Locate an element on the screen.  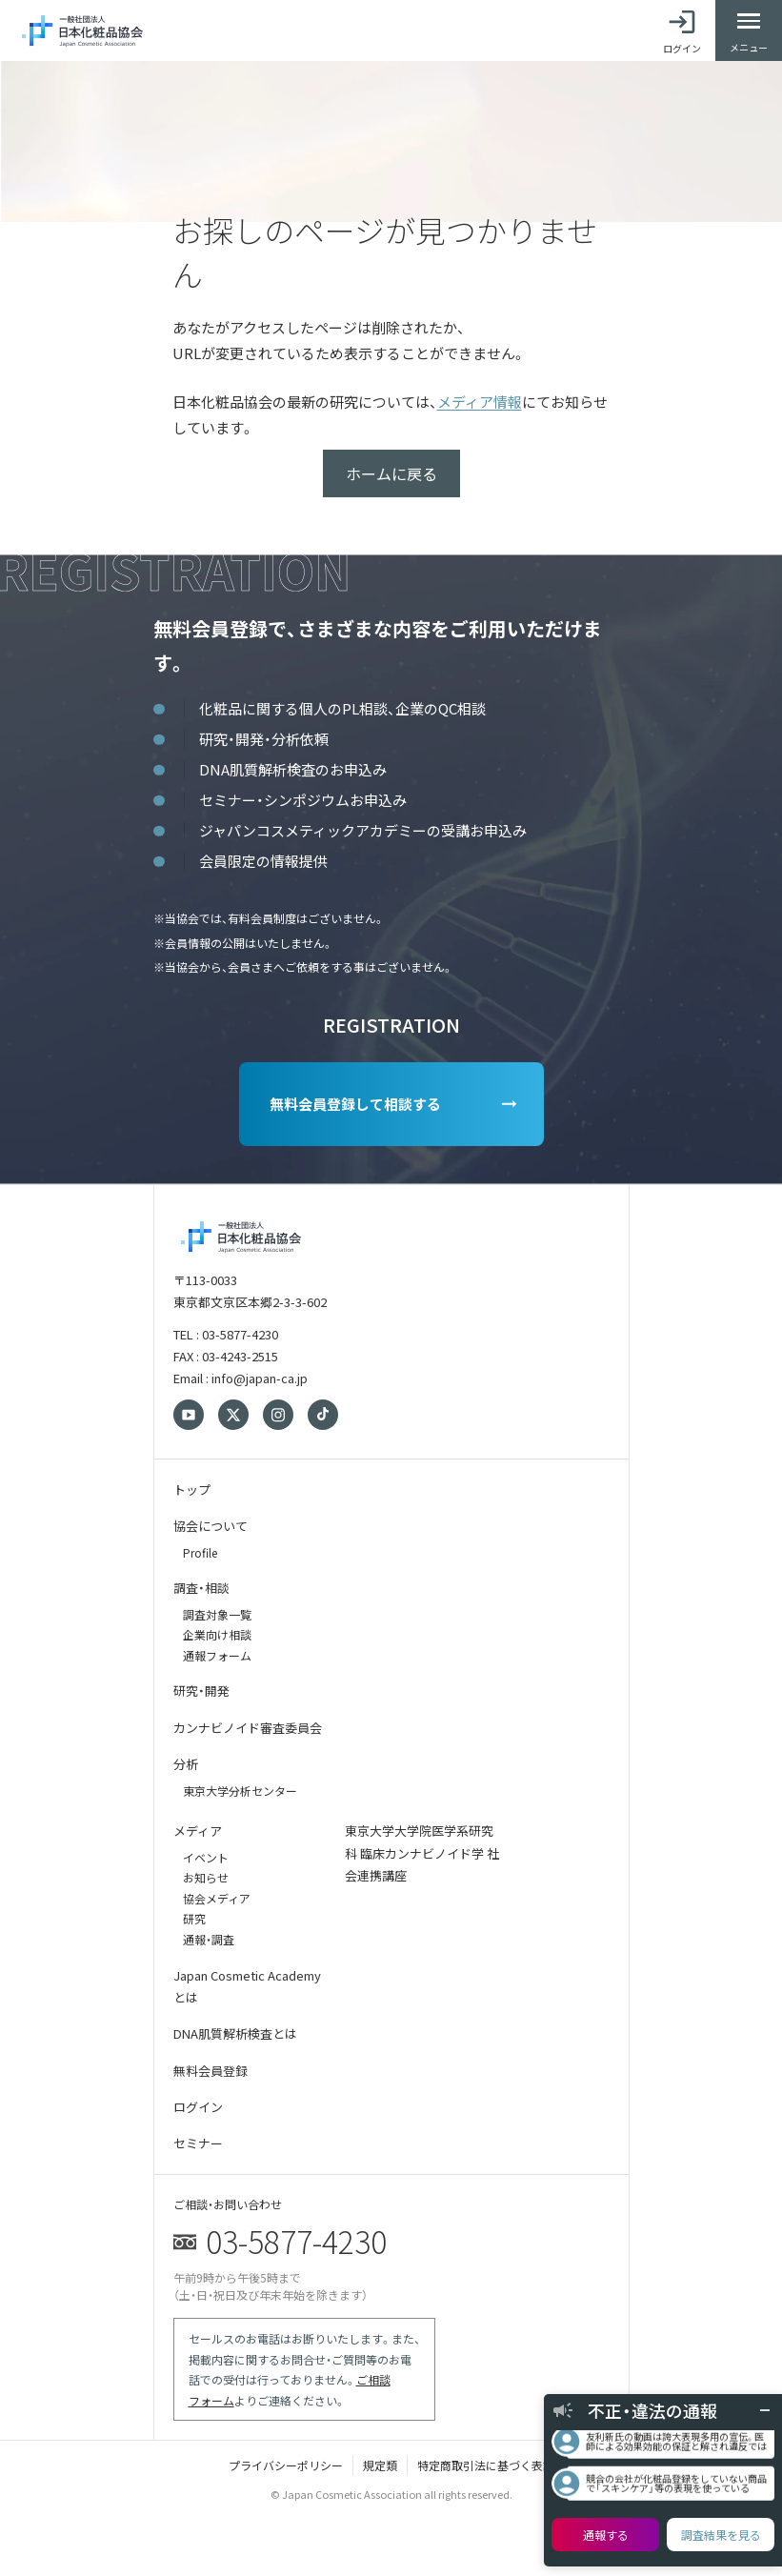
企業向け相談 is located at coordinates (217, 1634).